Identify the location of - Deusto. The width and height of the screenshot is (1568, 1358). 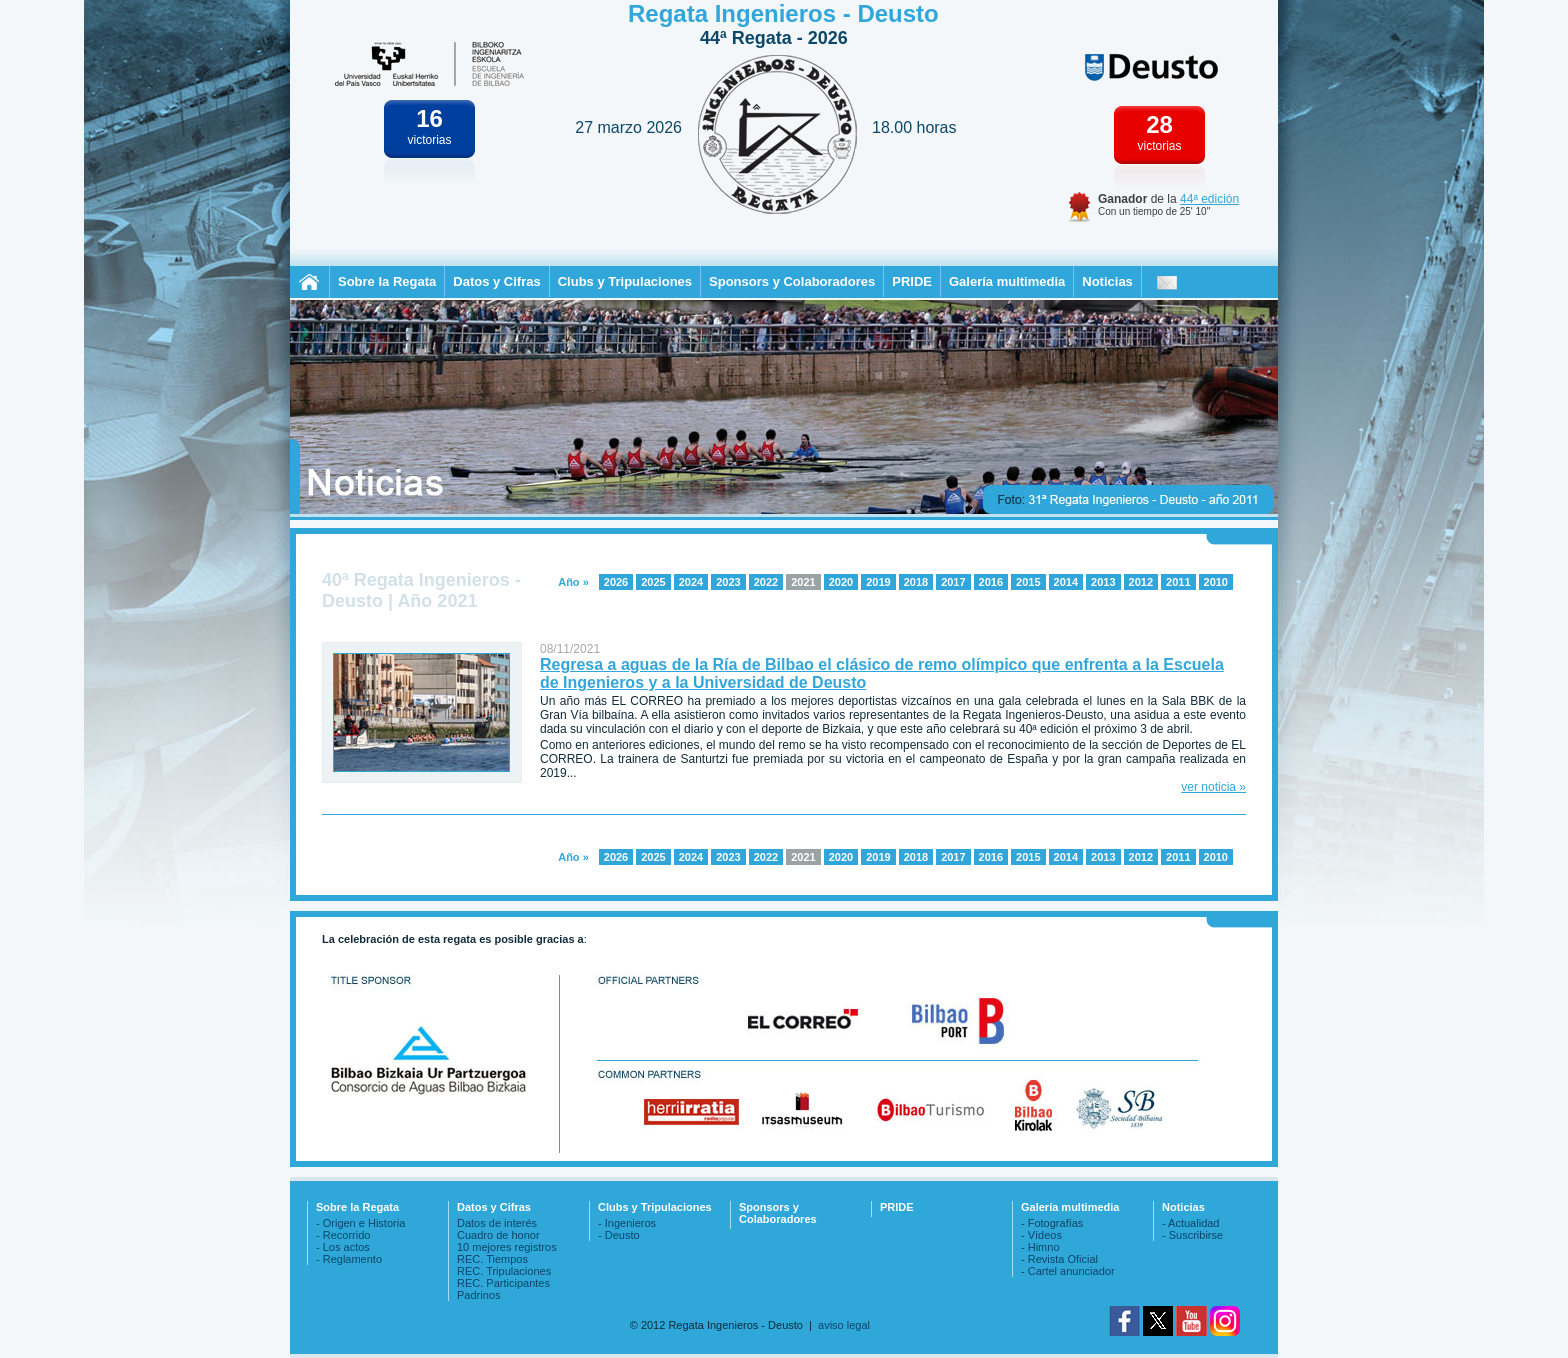
(619, 1235).